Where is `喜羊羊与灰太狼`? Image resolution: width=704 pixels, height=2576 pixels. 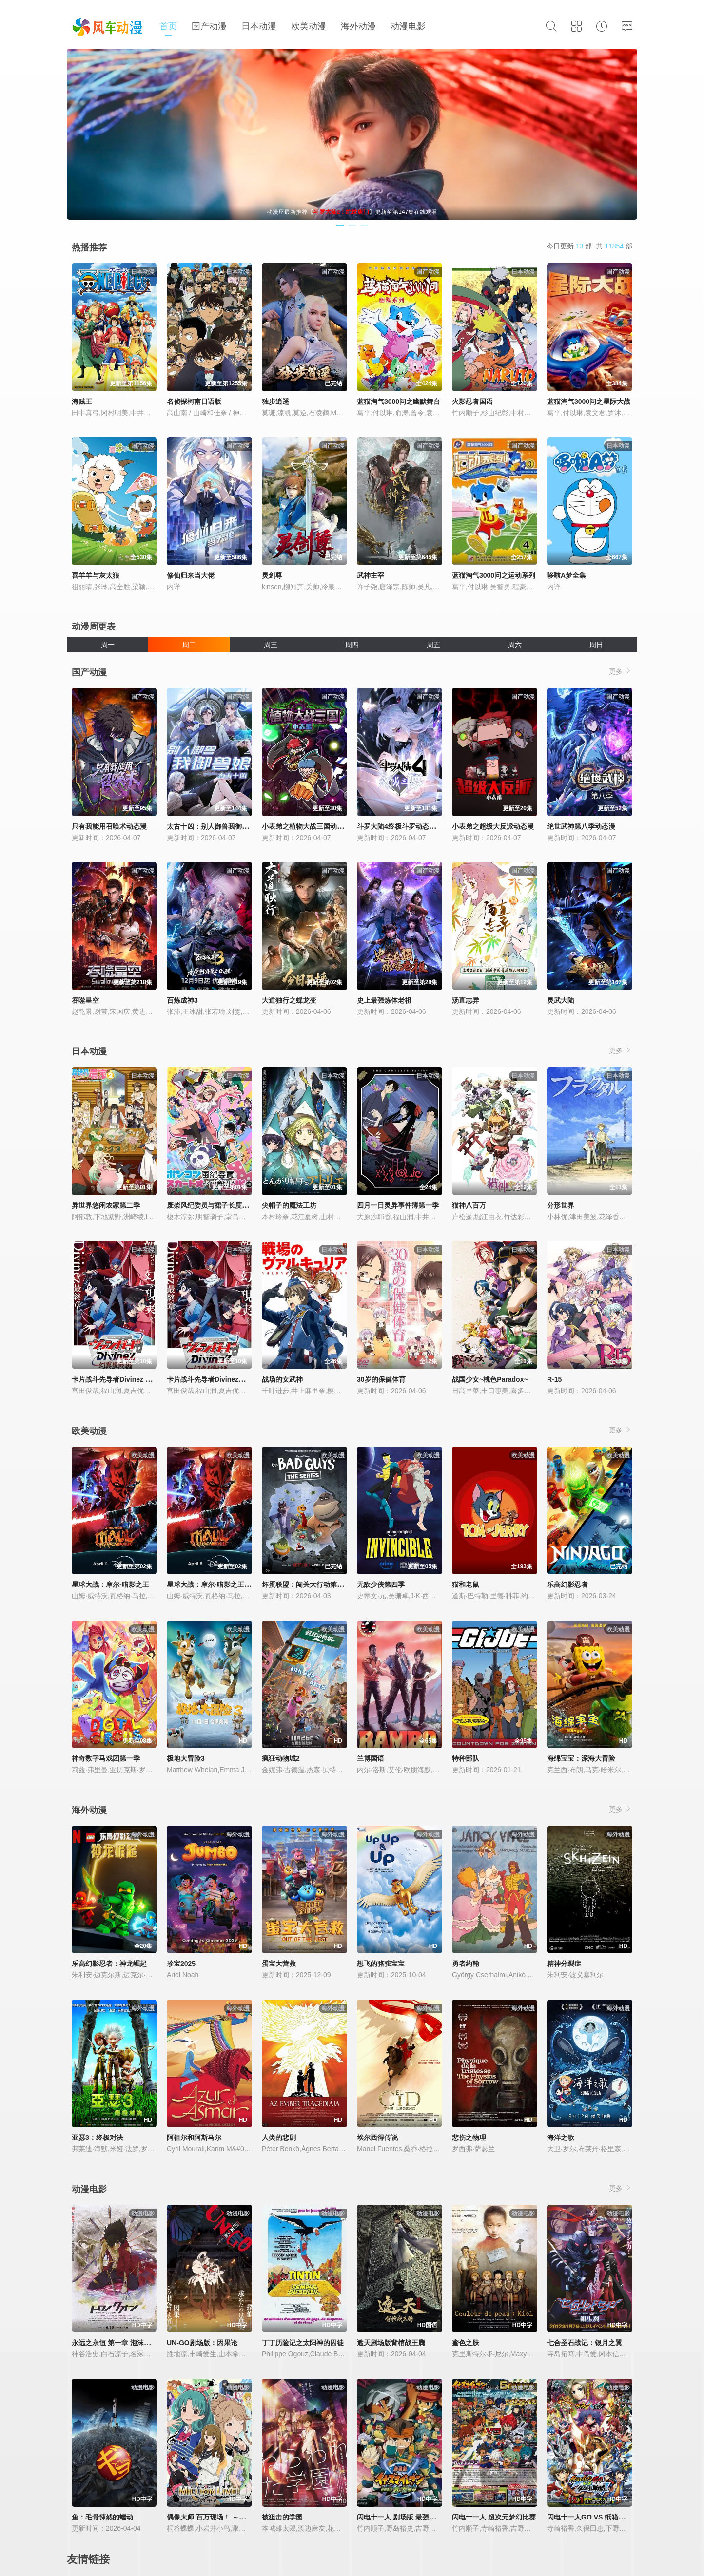
喜羊羊与灰太狼 is located at coordinates (95, 575).